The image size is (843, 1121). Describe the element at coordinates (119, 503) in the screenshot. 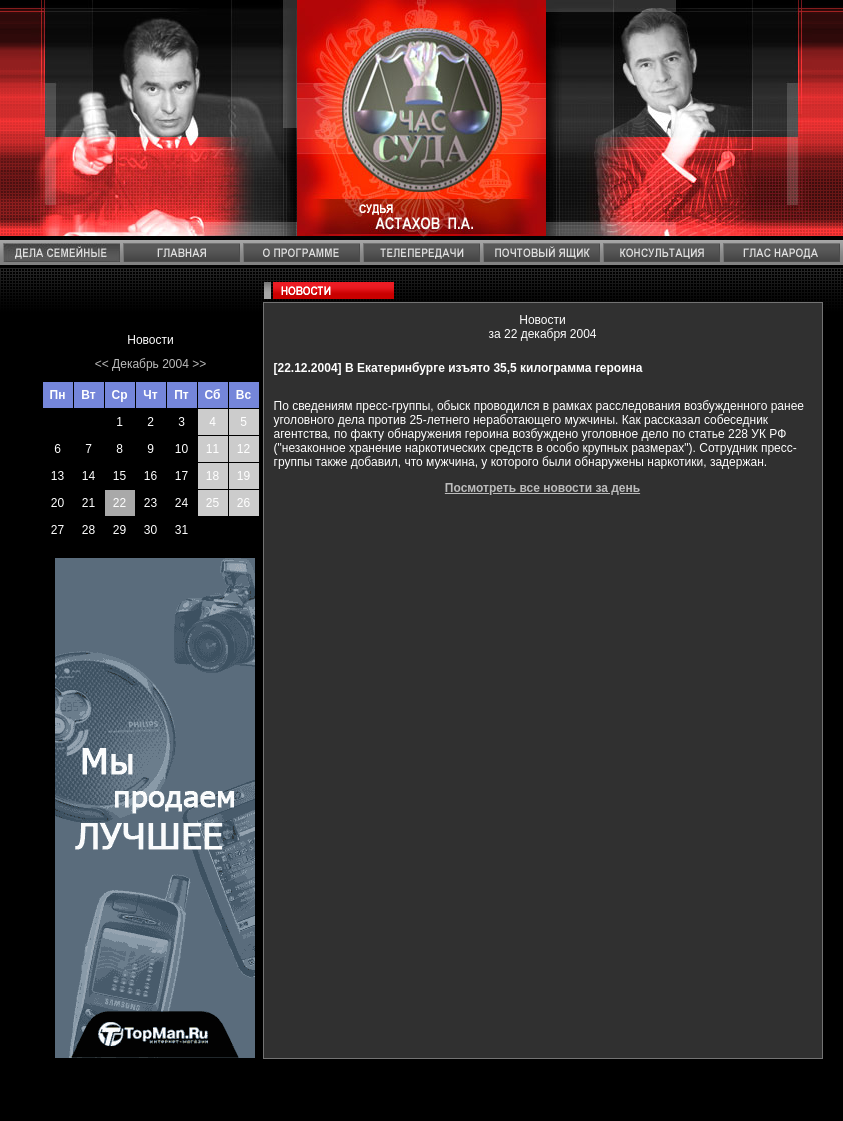

I see `22` at that location.